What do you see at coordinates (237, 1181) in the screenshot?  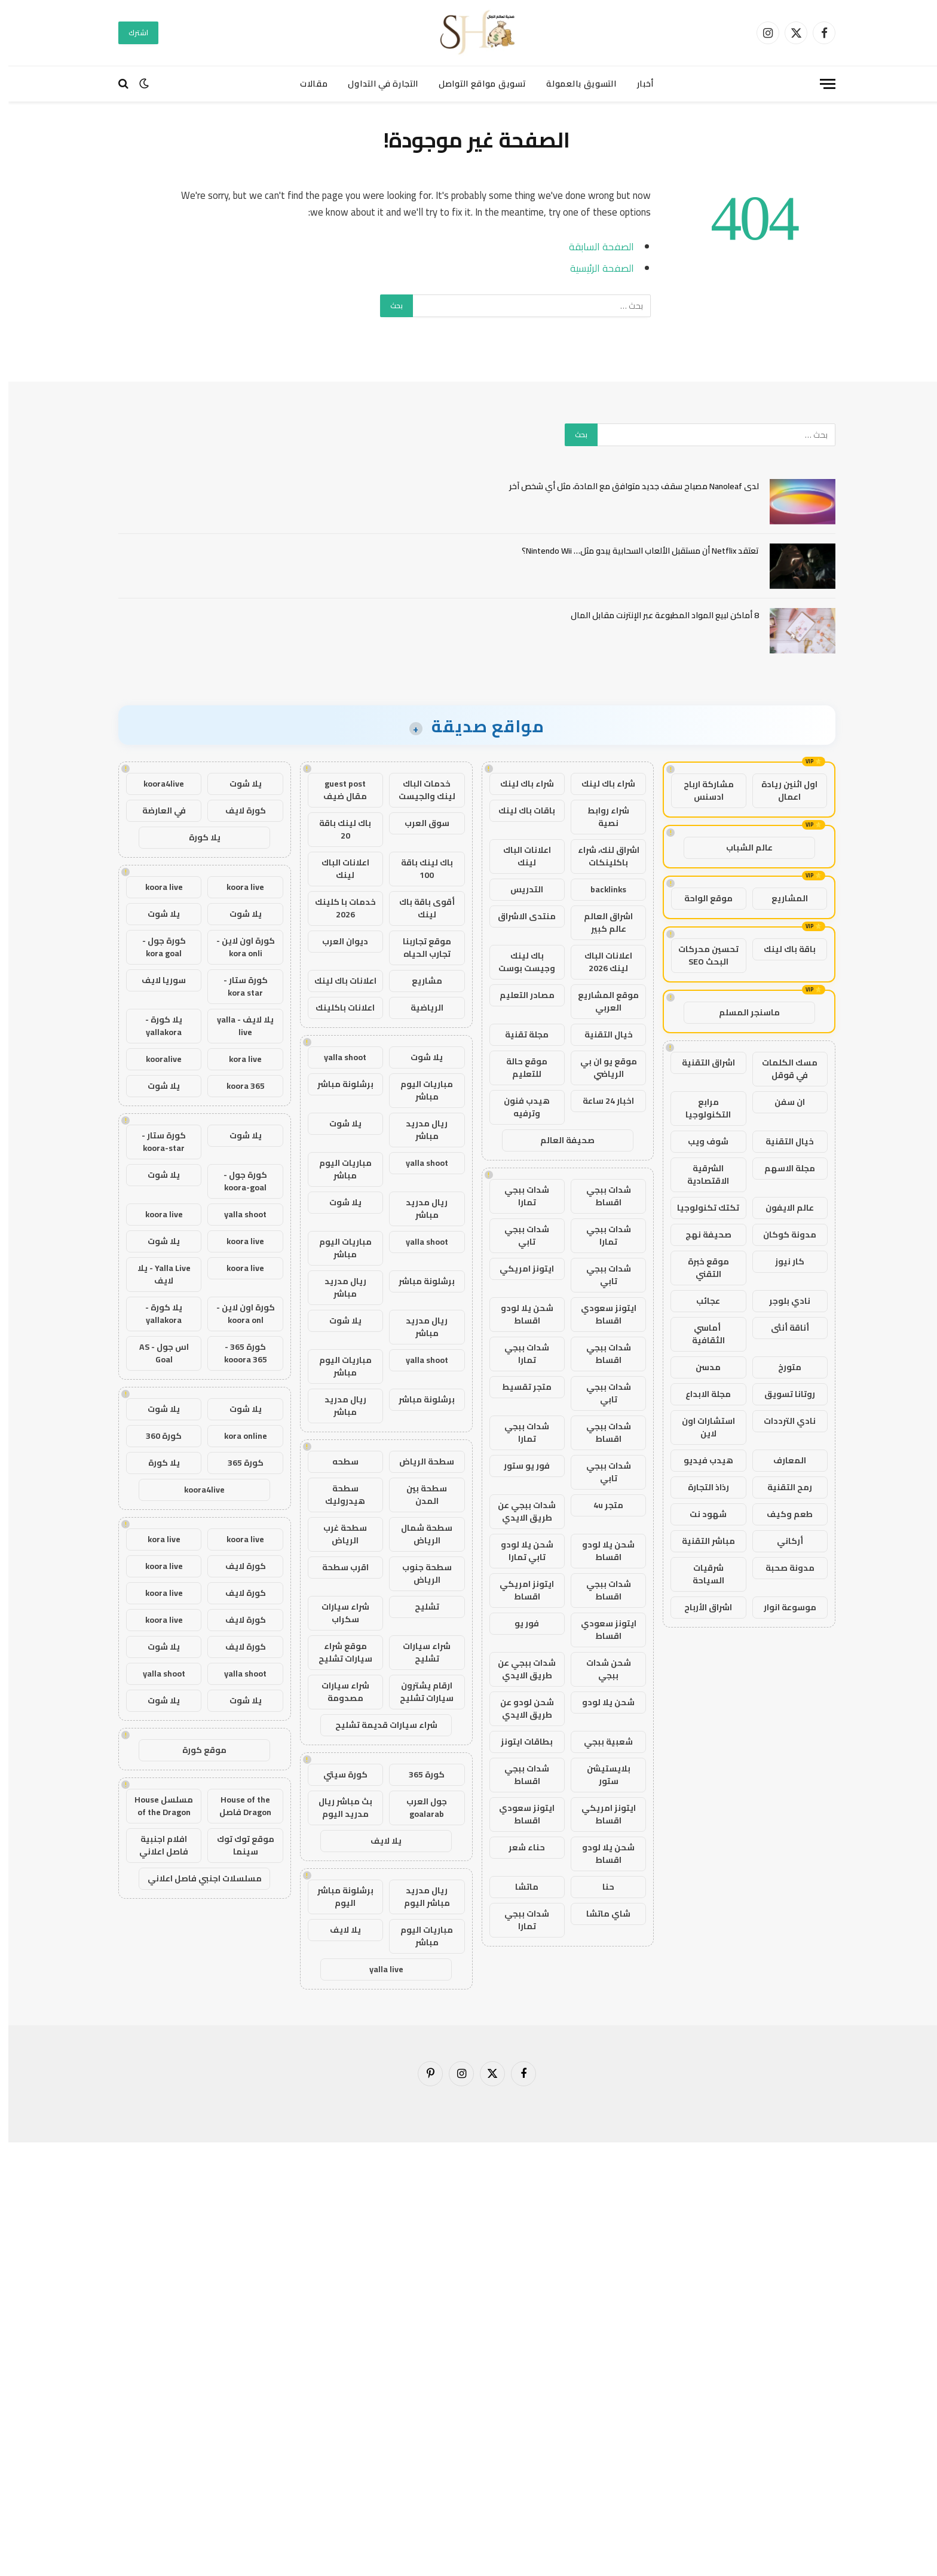 I see `كورة جول - koora-goal` at bounding box center [237, 1181].